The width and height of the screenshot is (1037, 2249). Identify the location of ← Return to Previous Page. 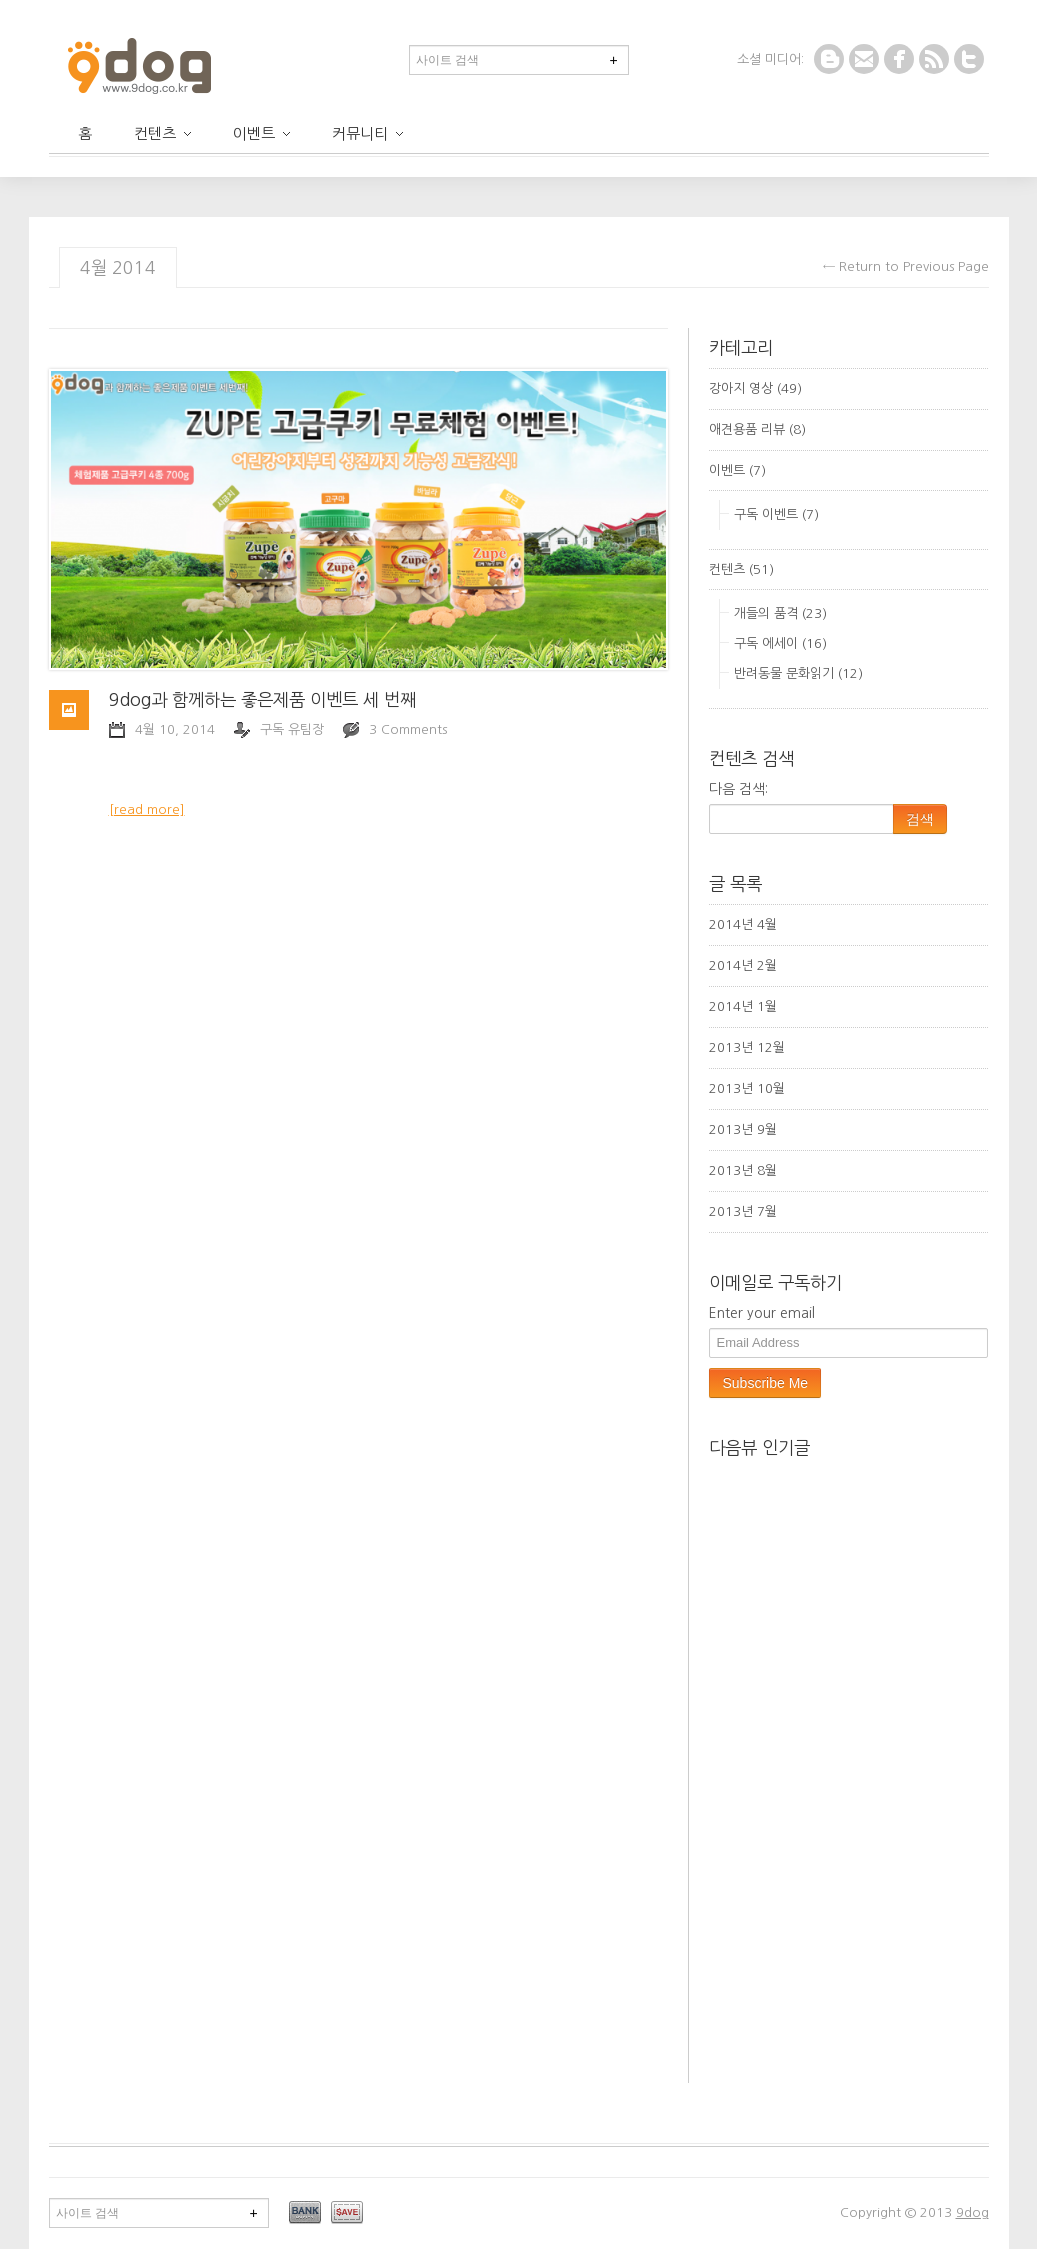
(906, 266).